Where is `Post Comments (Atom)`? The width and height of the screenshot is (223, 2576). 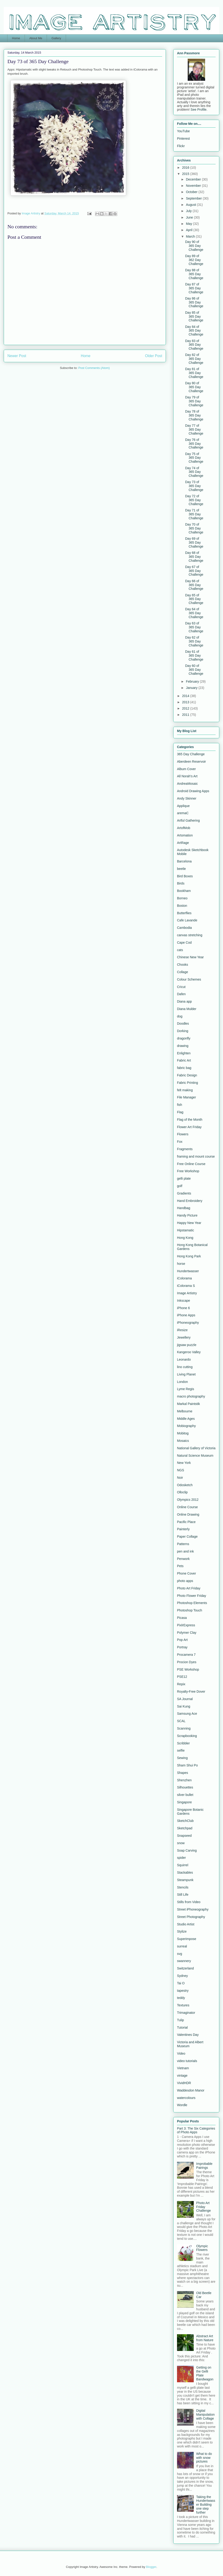 Post Comments (Atom) is located at coordinates (94, 368).